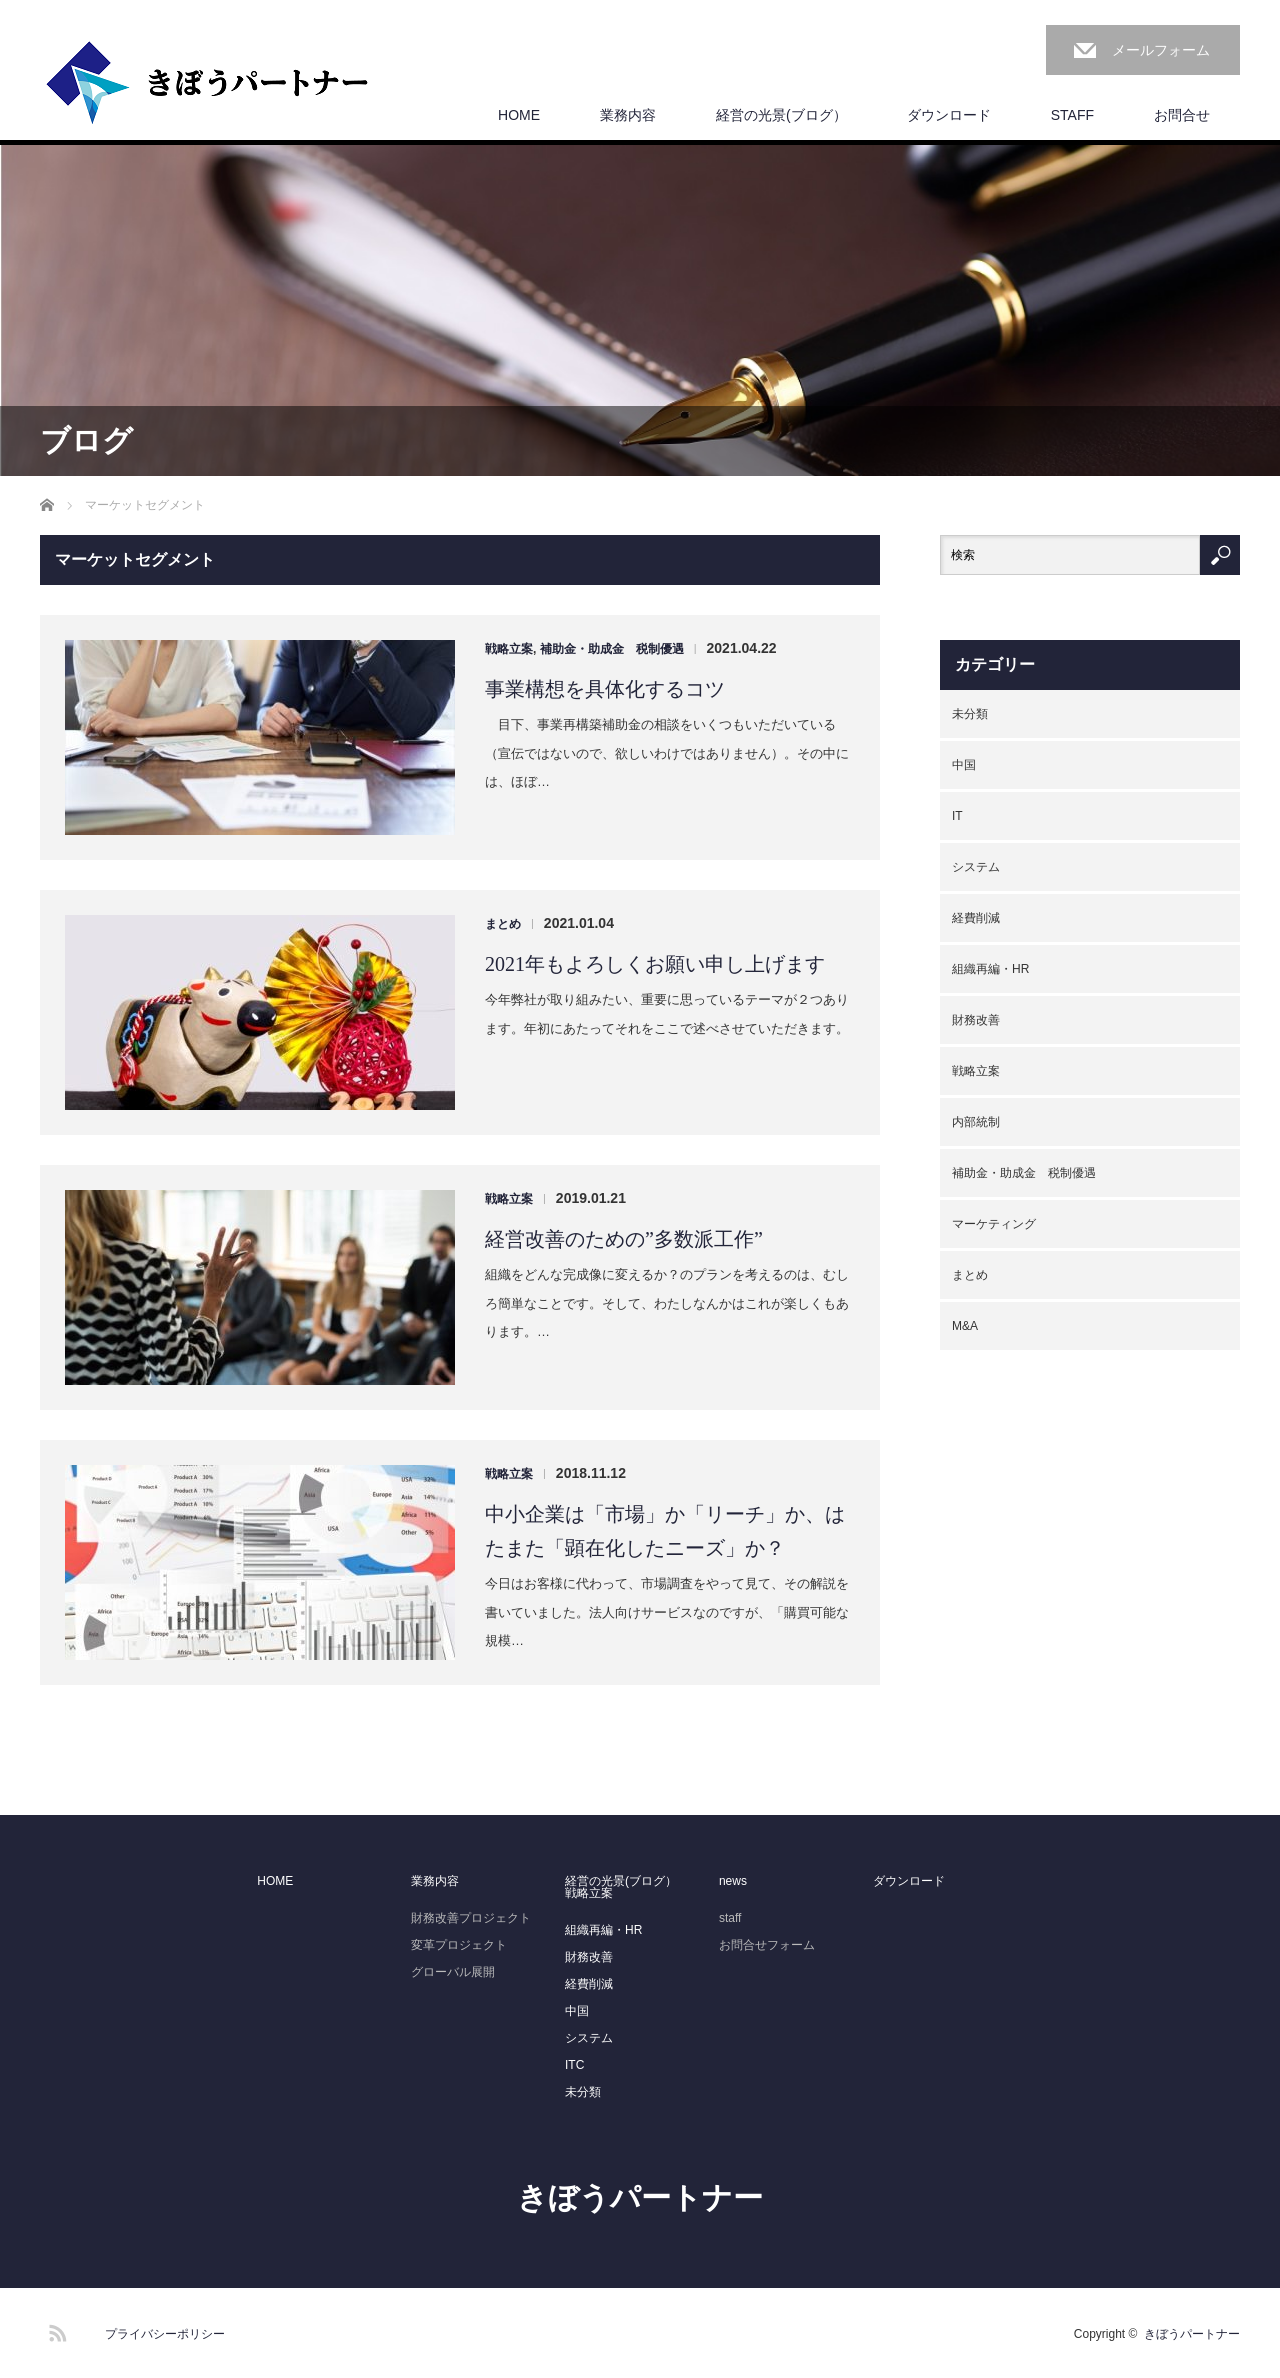 The image size is (1280, 2378). What do you see at coordinates (471, 1918) in the screenshot?
I see `財務改善プロジェクト` at bounding box center [471, 1918].